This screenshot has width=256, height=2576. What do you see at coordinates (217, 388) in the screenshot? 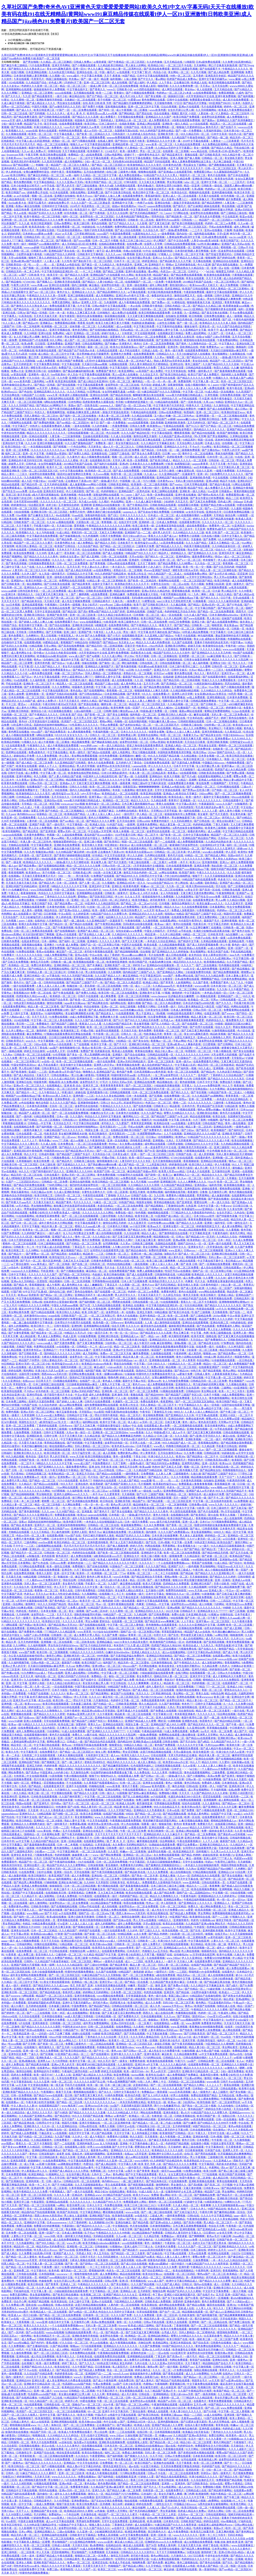
I see `a免费在线观看` at bounding box center [217, 388].